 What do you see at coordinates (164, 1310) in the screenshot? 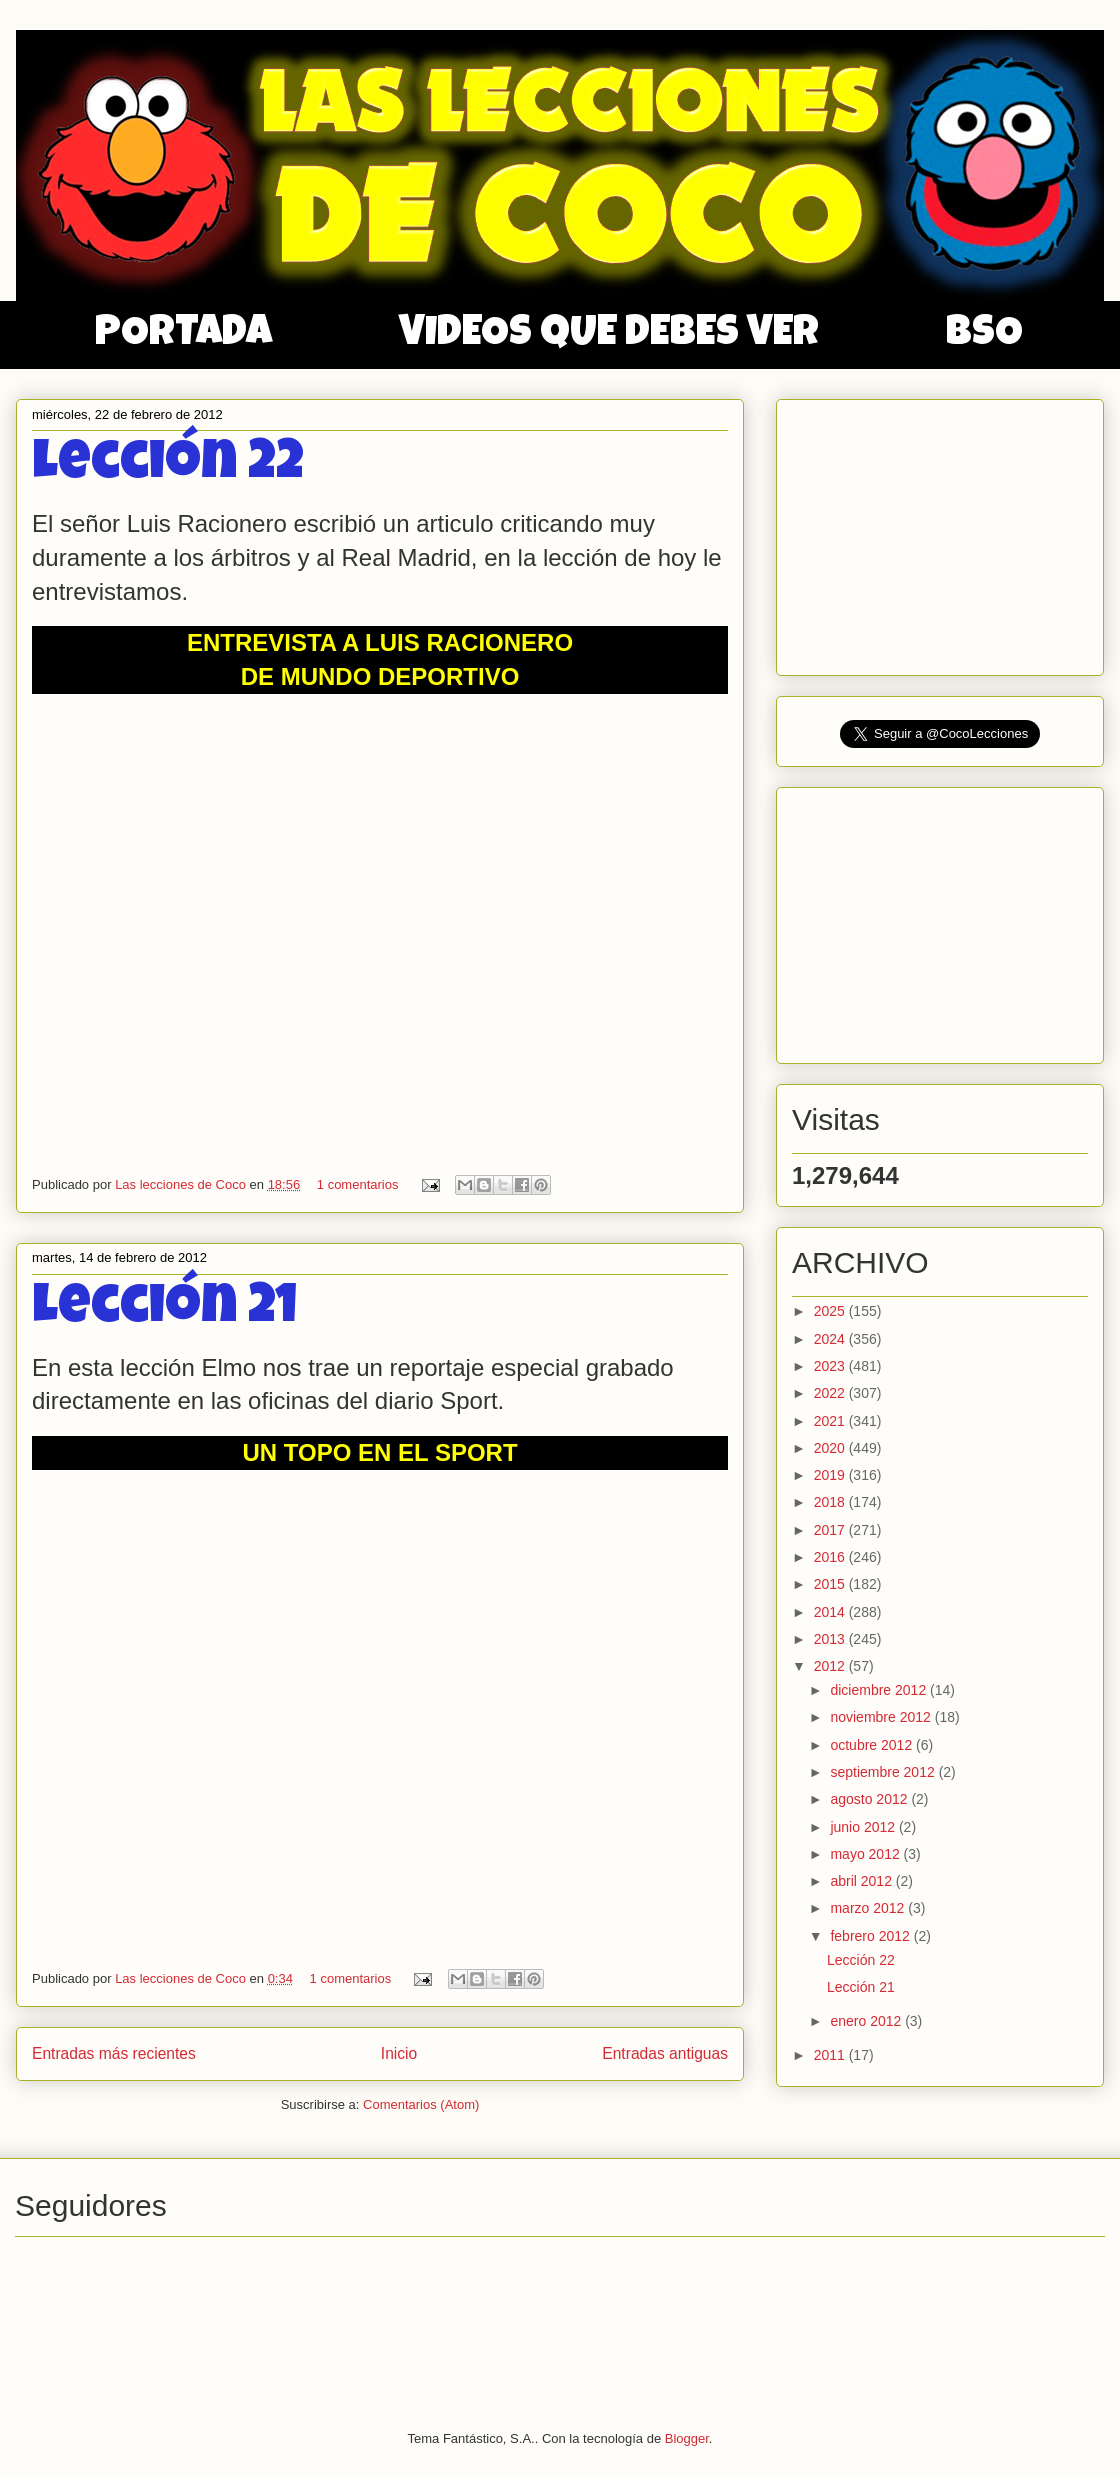
I see `Lección 21` at bounding box center [164, 1310].